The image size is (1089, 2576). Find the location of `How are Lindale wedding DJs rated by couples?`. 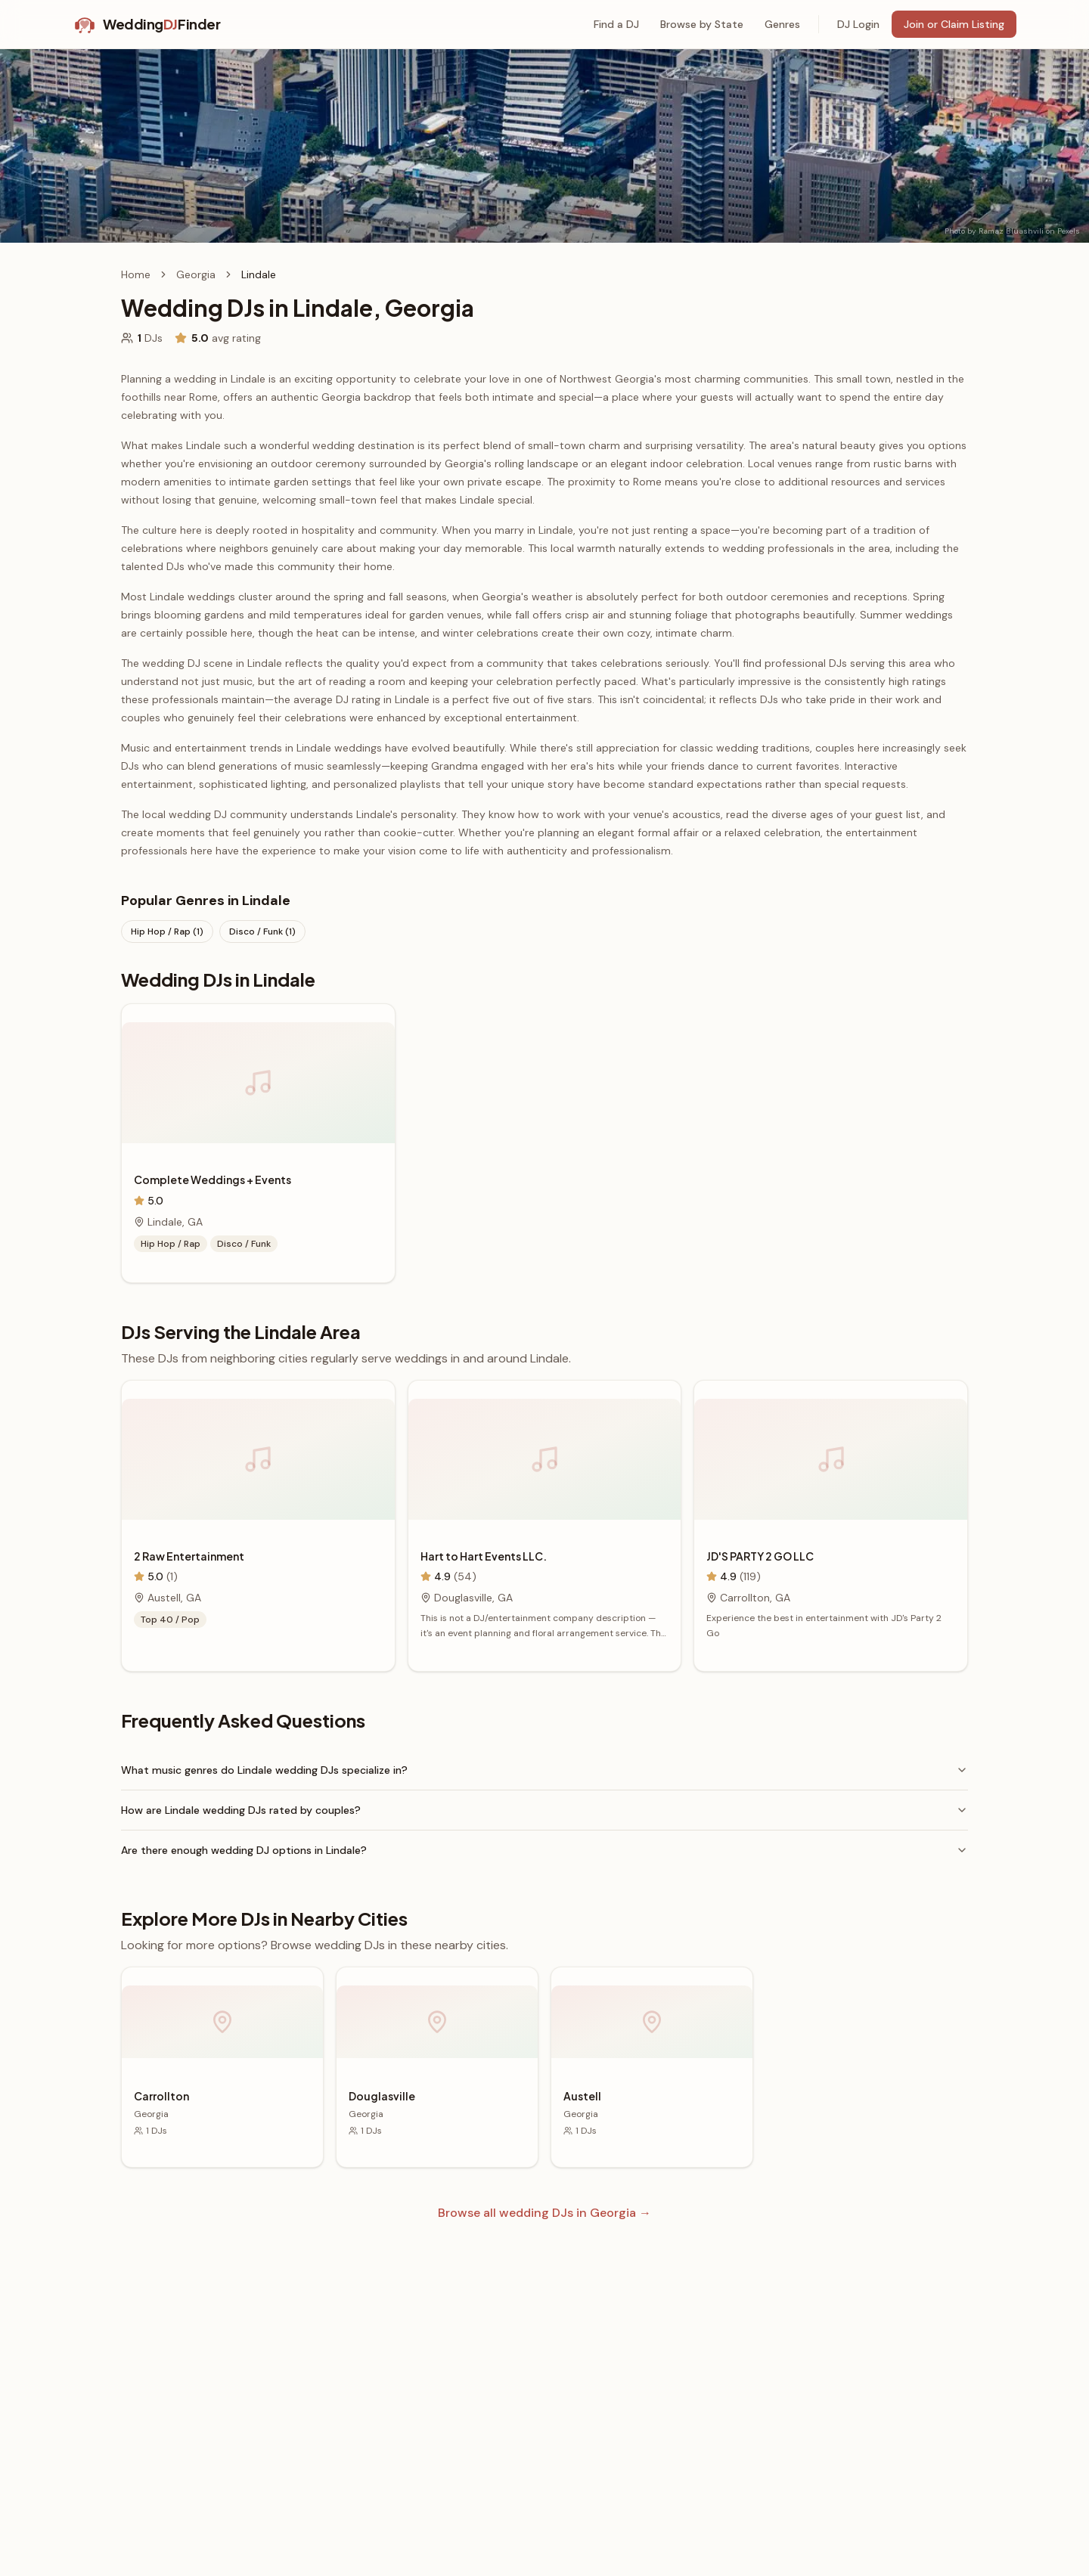

How are Lindale wedding DJs rated by couples? is located at coordinates (544, 1810).